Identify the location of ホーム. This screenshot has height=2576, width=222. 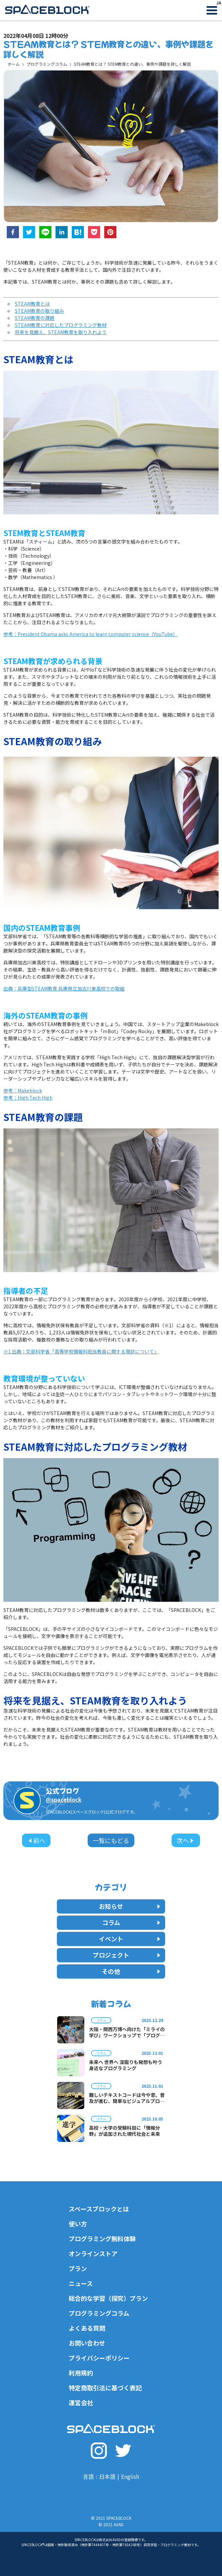
(13, 64).